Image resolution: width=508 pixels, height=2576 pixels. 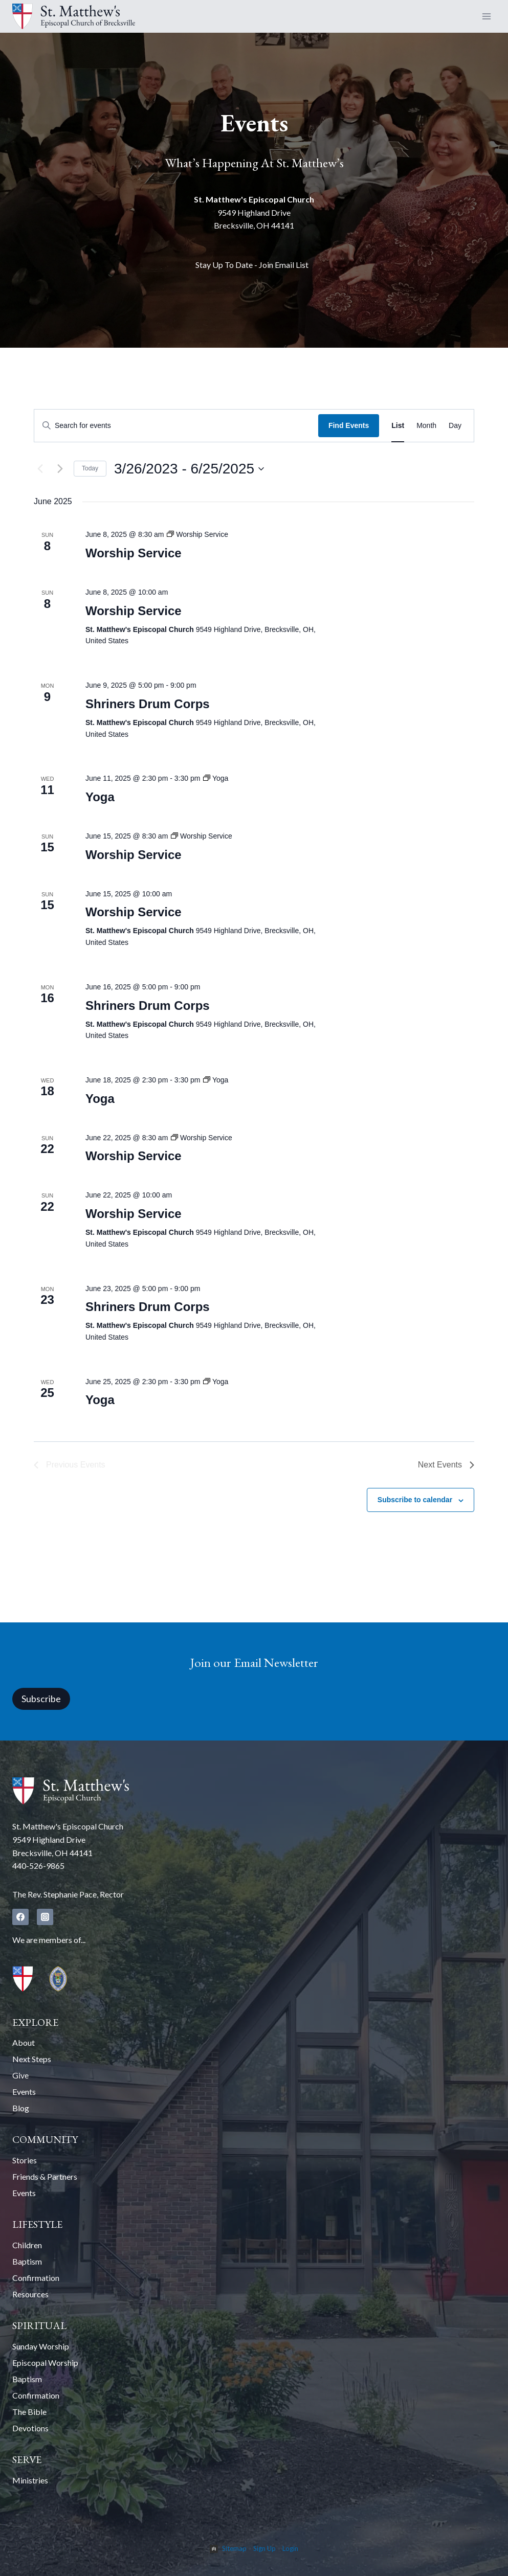 I want to click on Blog, so click(x=20, y=2108).